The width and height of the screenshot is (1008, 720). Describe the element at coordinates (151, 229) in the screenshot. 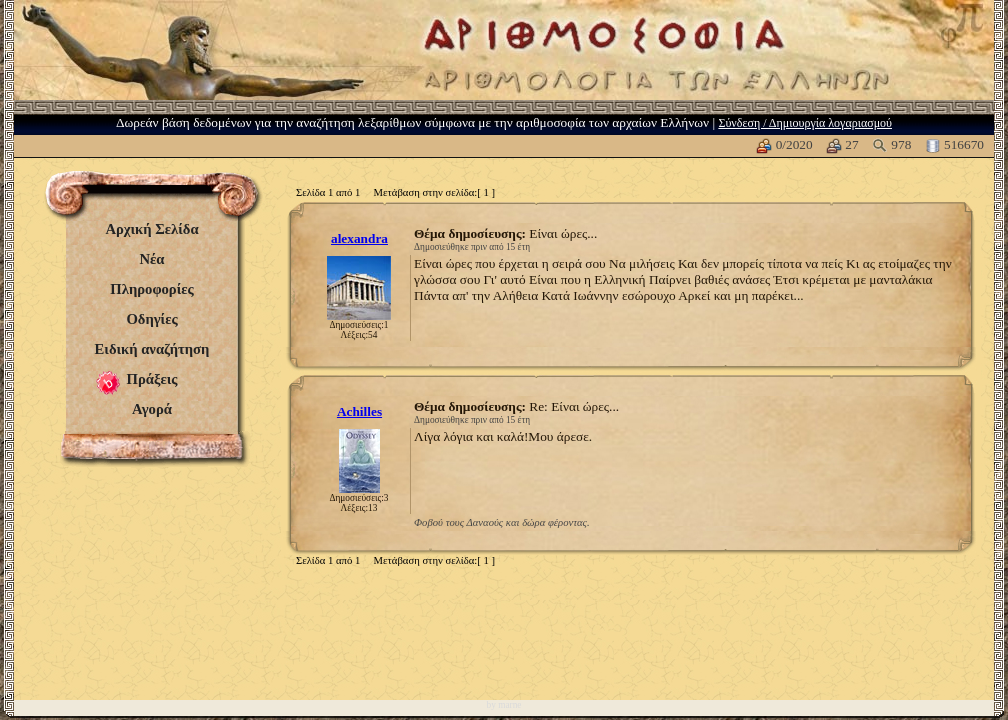

I see `Αρχική Σελίδα` at that location.